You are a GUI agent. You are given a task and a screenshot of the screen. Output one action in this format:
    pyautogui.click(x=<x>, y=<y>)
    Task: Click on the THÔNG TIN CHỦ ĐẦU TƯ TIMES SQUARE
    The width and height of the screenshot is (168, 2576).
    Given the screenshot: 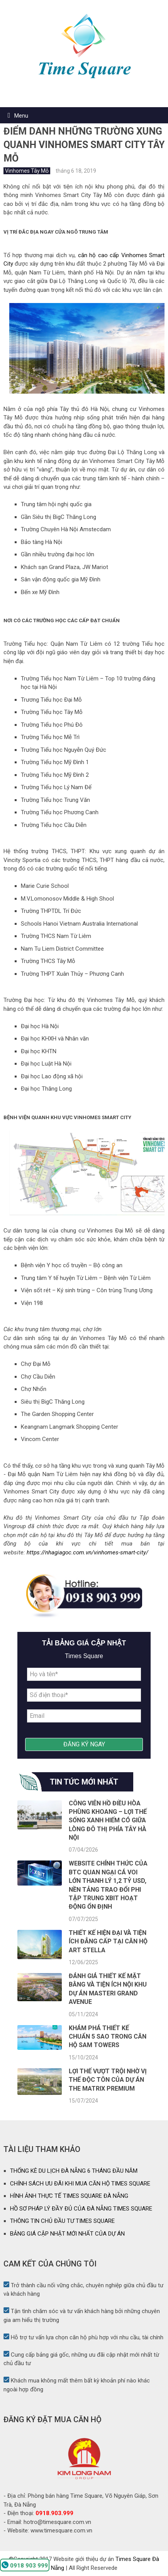 What is the action you would take?
    pyautogui.click(x=62, y=2220)
    